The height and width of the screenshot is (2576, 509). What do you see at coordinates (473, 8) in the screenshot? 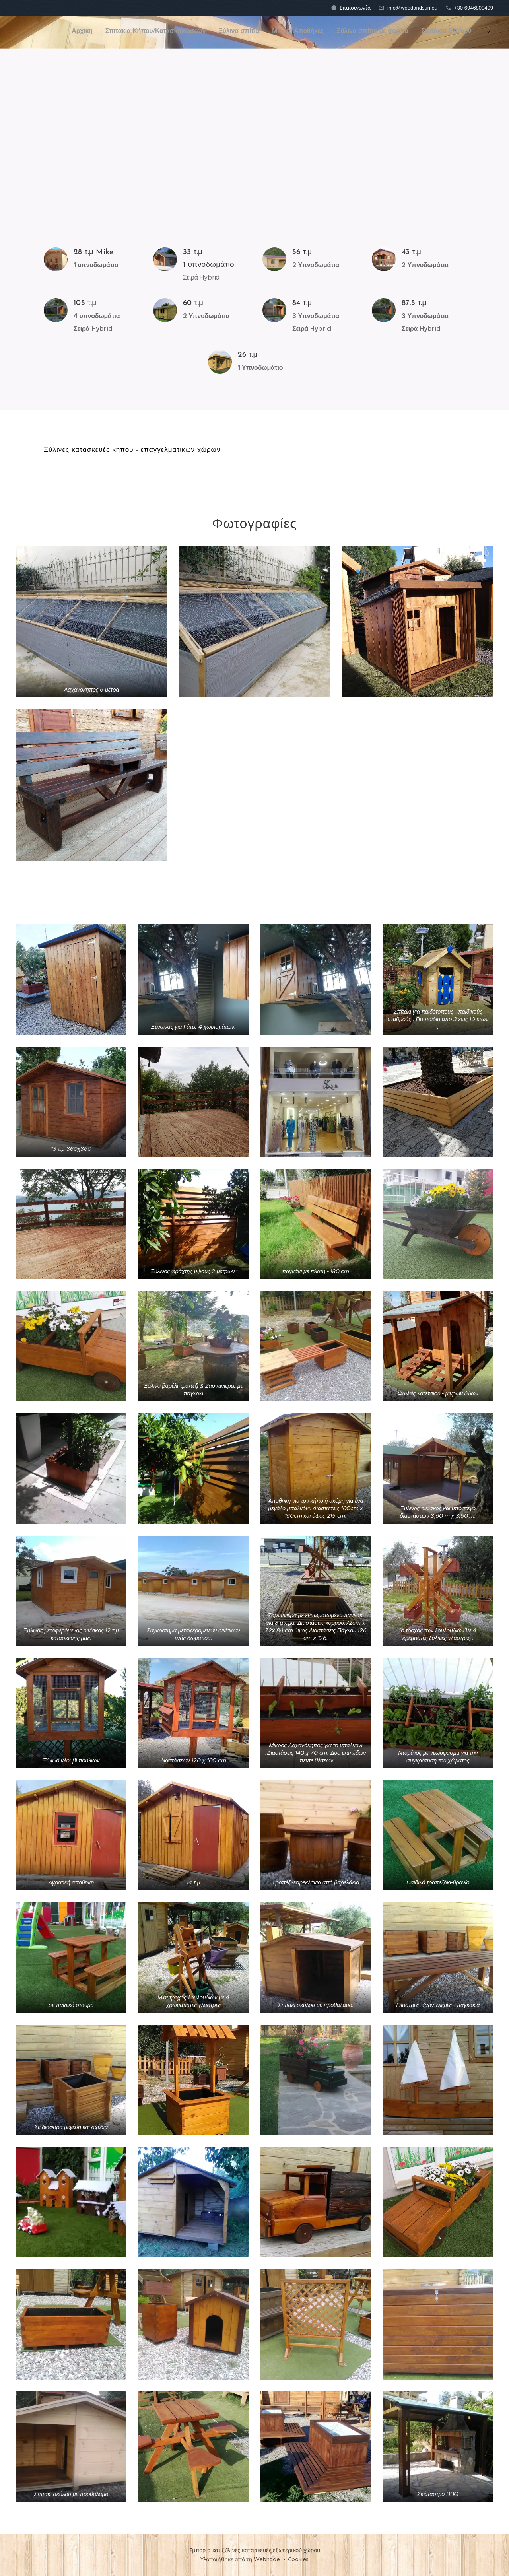
I see `+30 6946800409` at bounding box center [473, 8].